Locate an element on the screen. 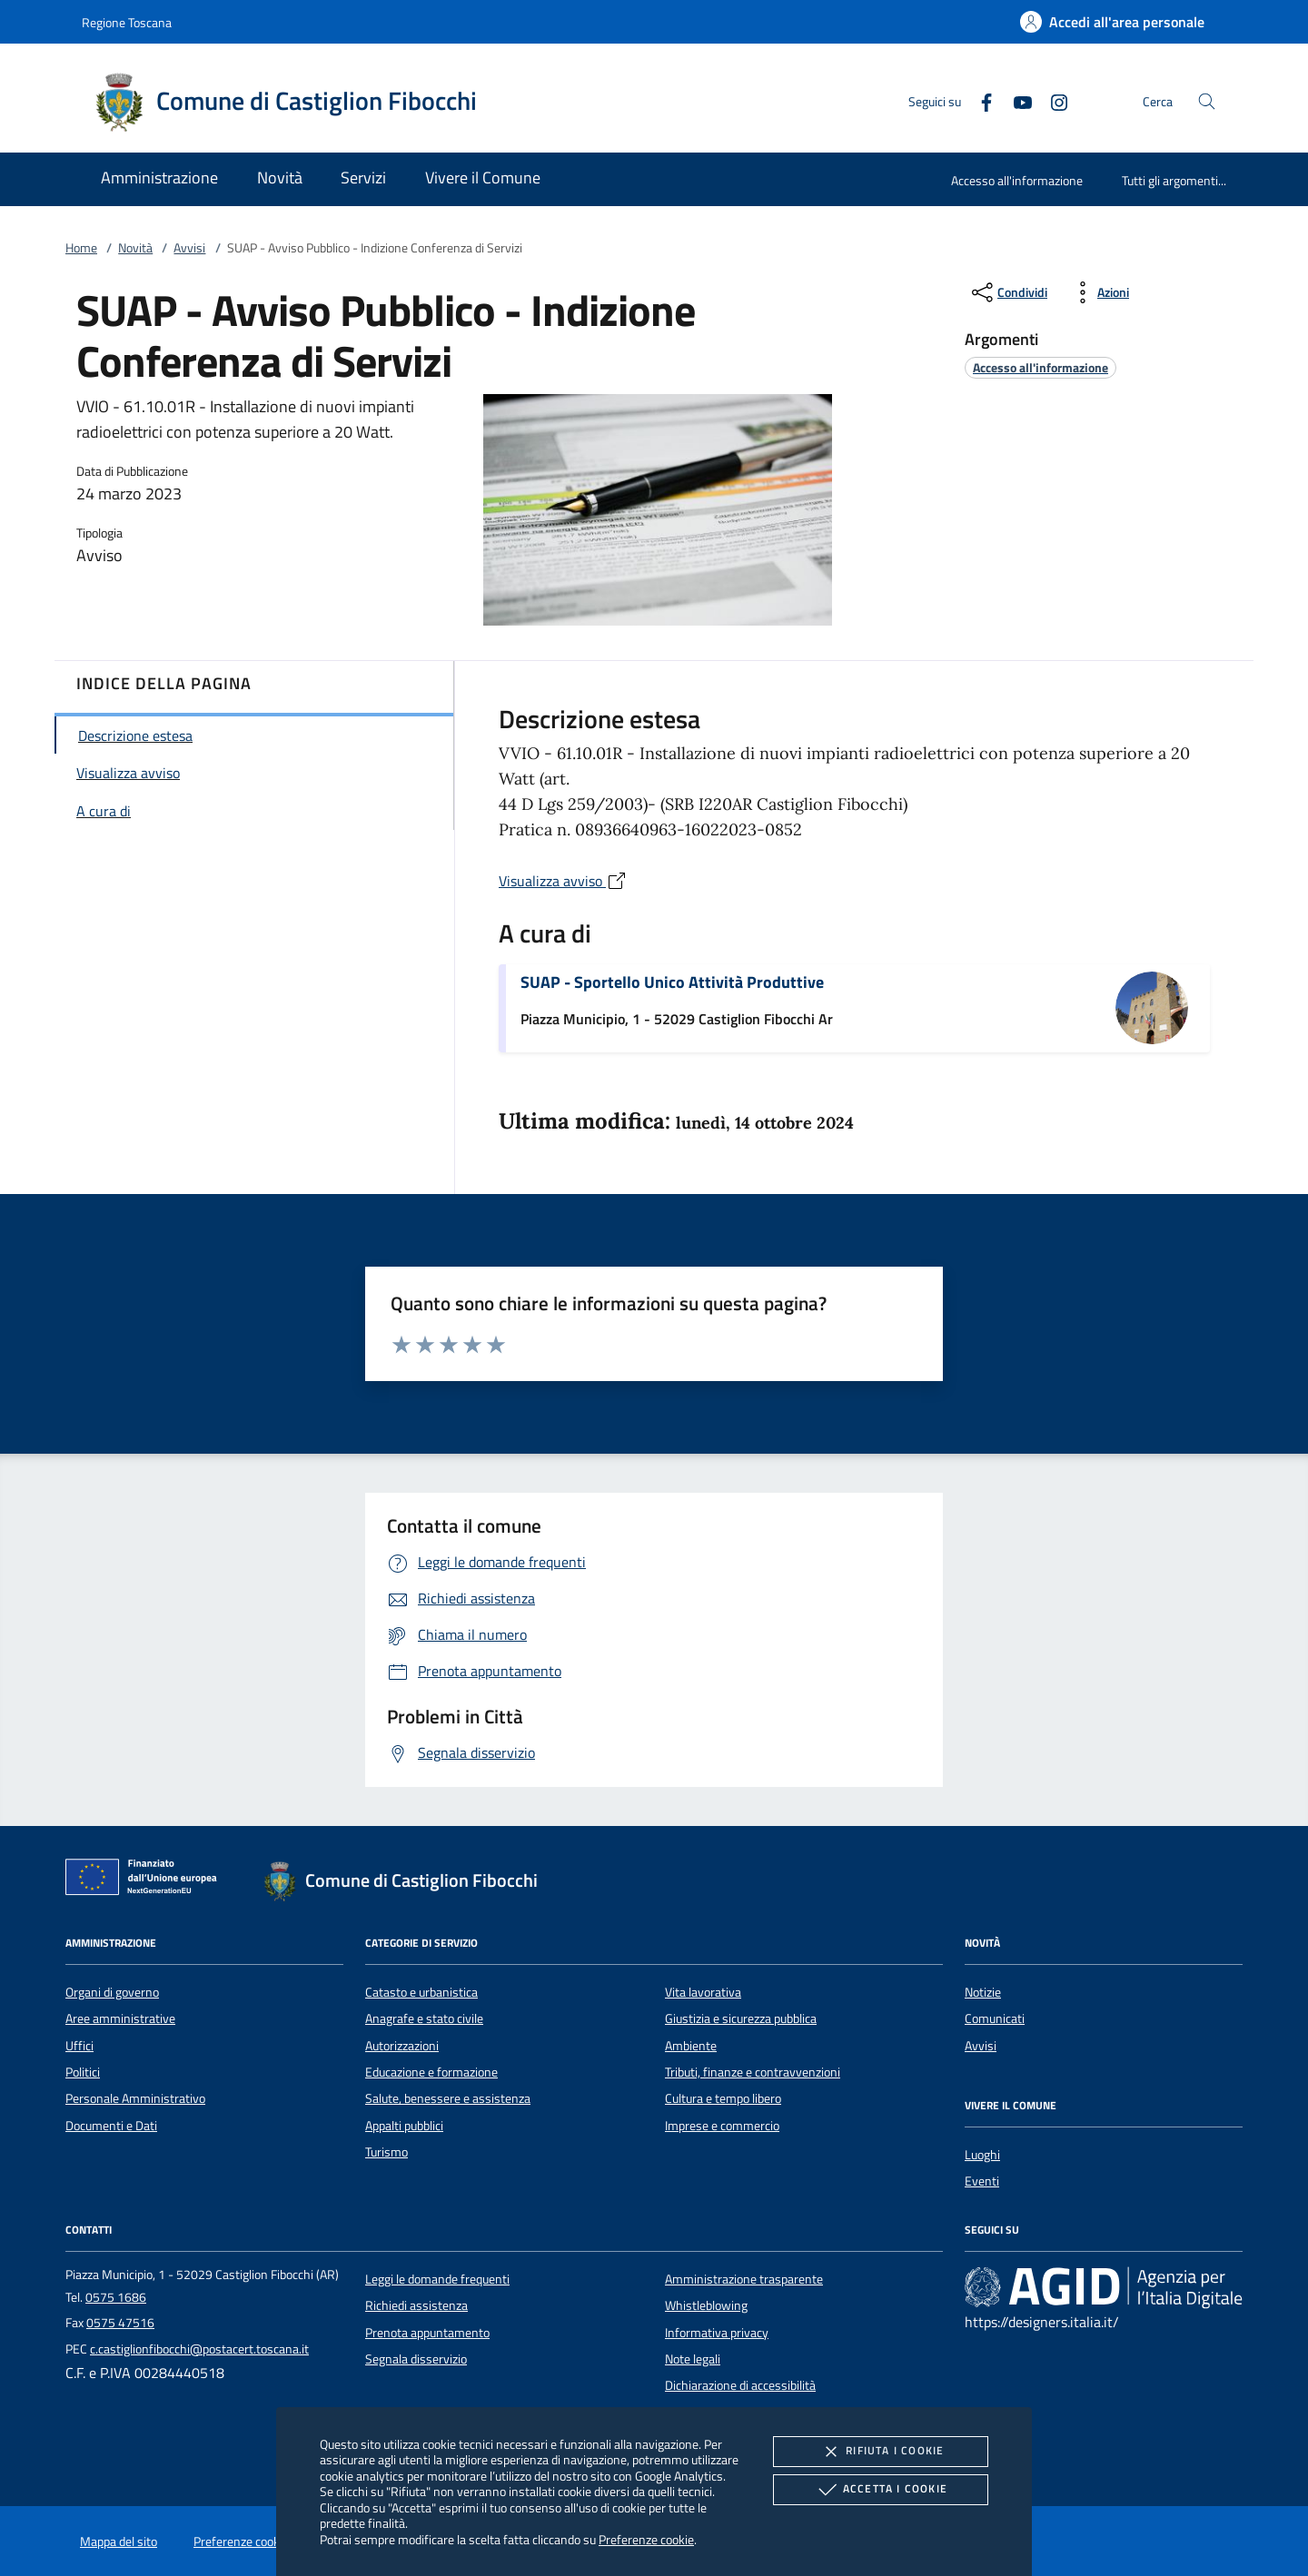 The height and width of the screenshot is (2576, 1308). Amministrazione trasparente is located at coordinates (744, 2279).